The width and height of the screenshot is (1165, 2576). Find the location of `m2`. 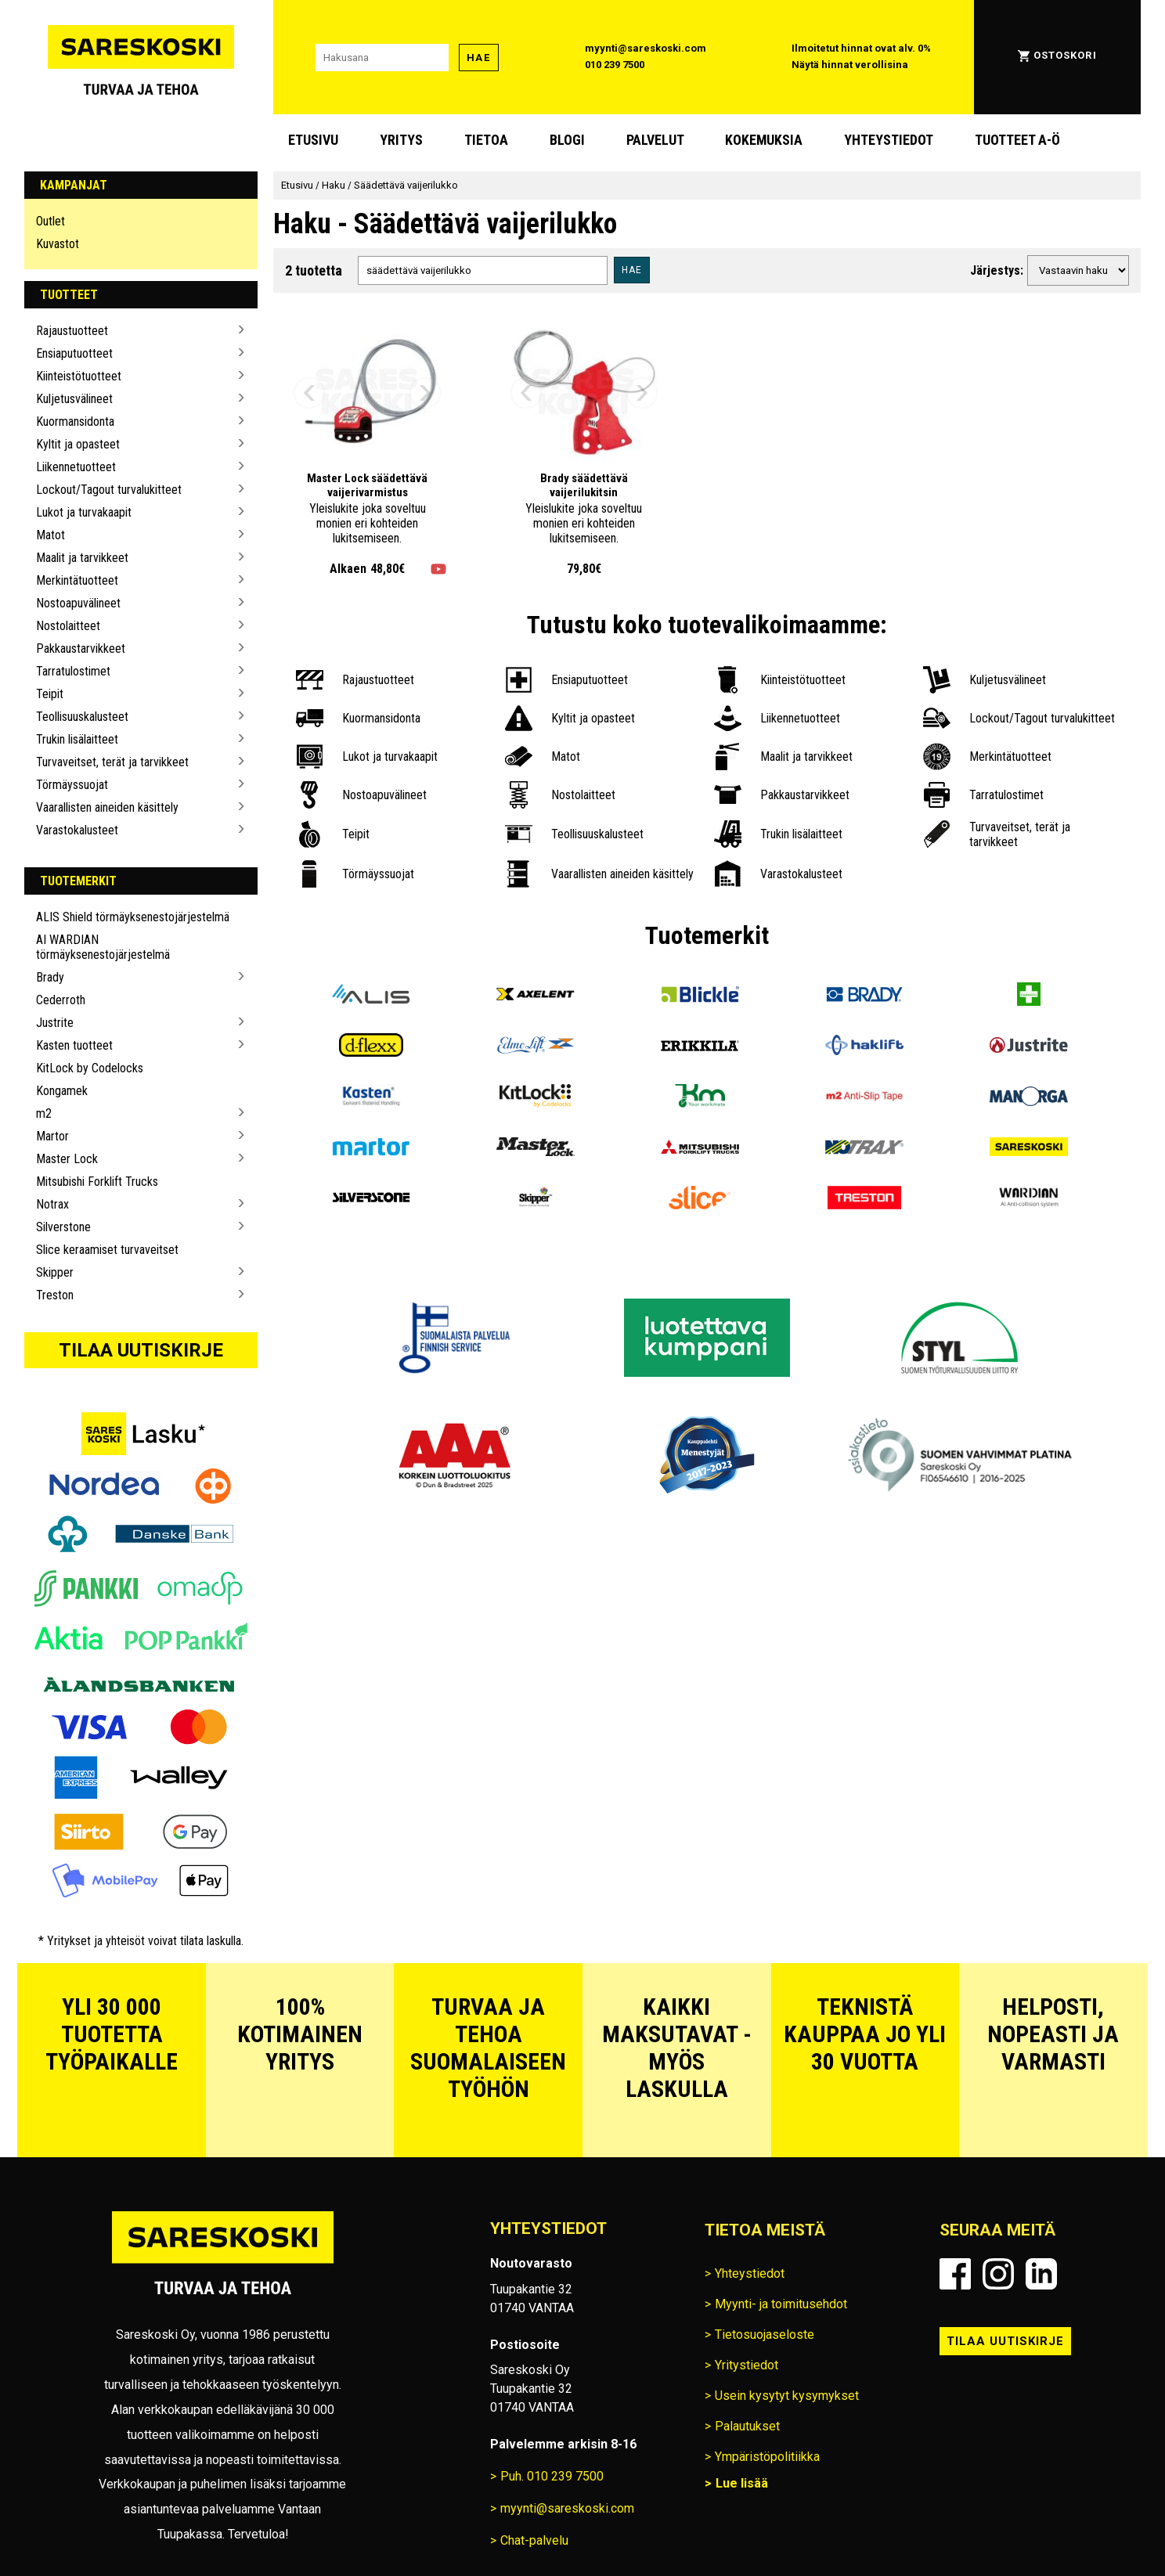

m2 is located at coordinates (44, 1113).